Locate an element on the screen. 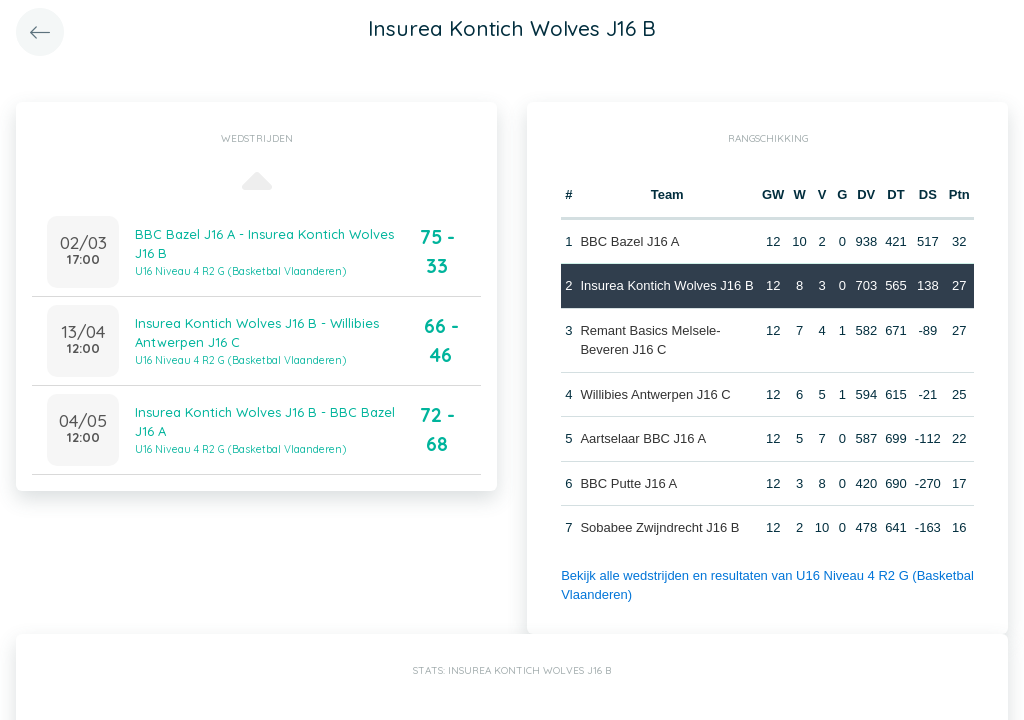 The height and width of the screenshot is (720, 1024). Insurea Kontich Wolves J16 B is located at coordinates (666, 285).